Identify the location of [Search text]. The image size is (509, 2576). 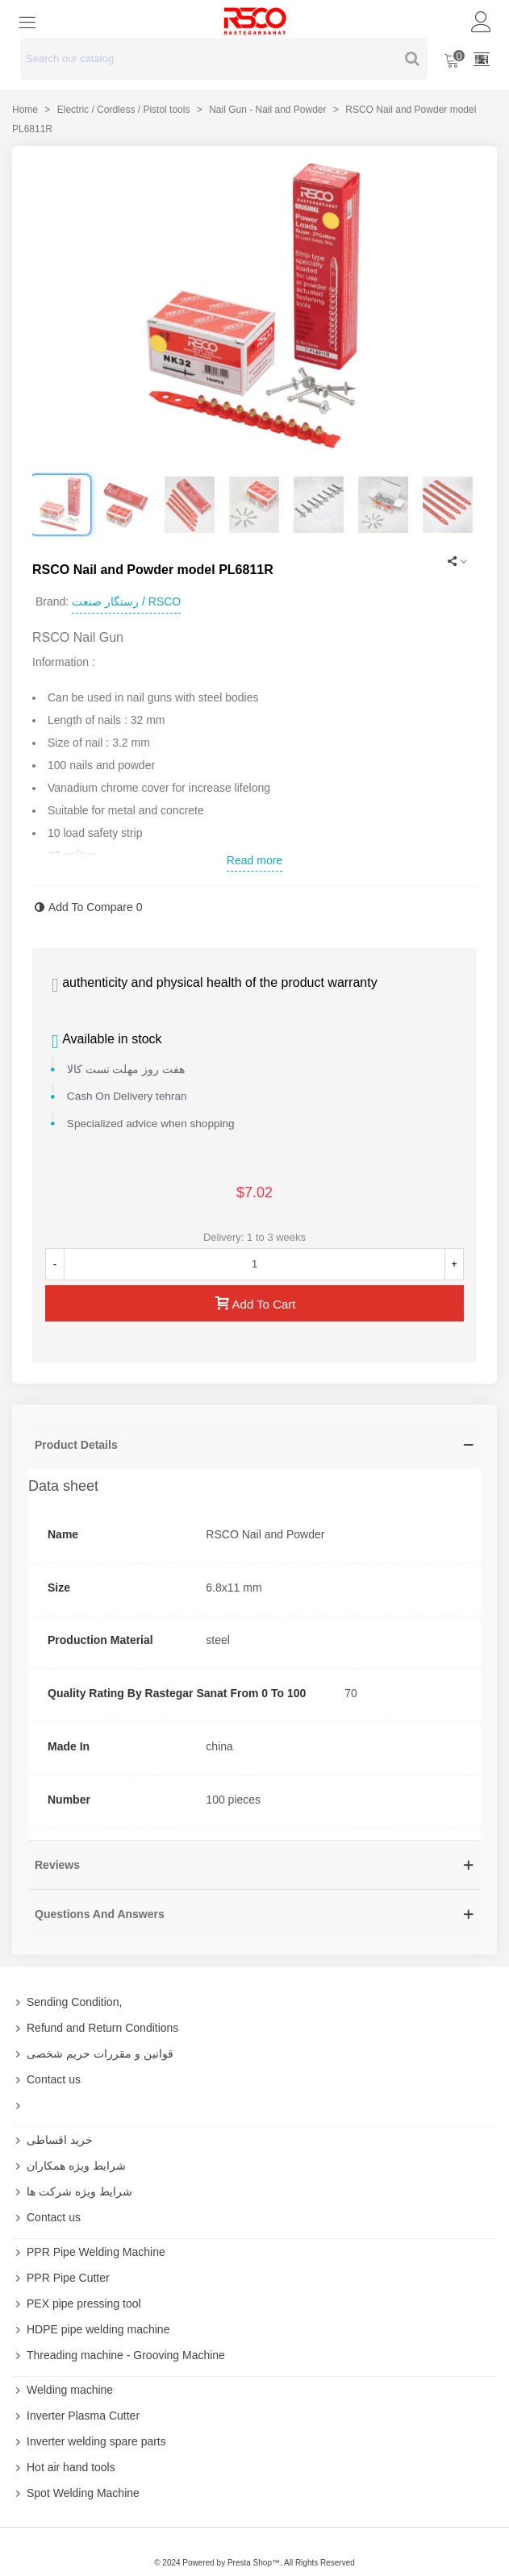
(210, 59).